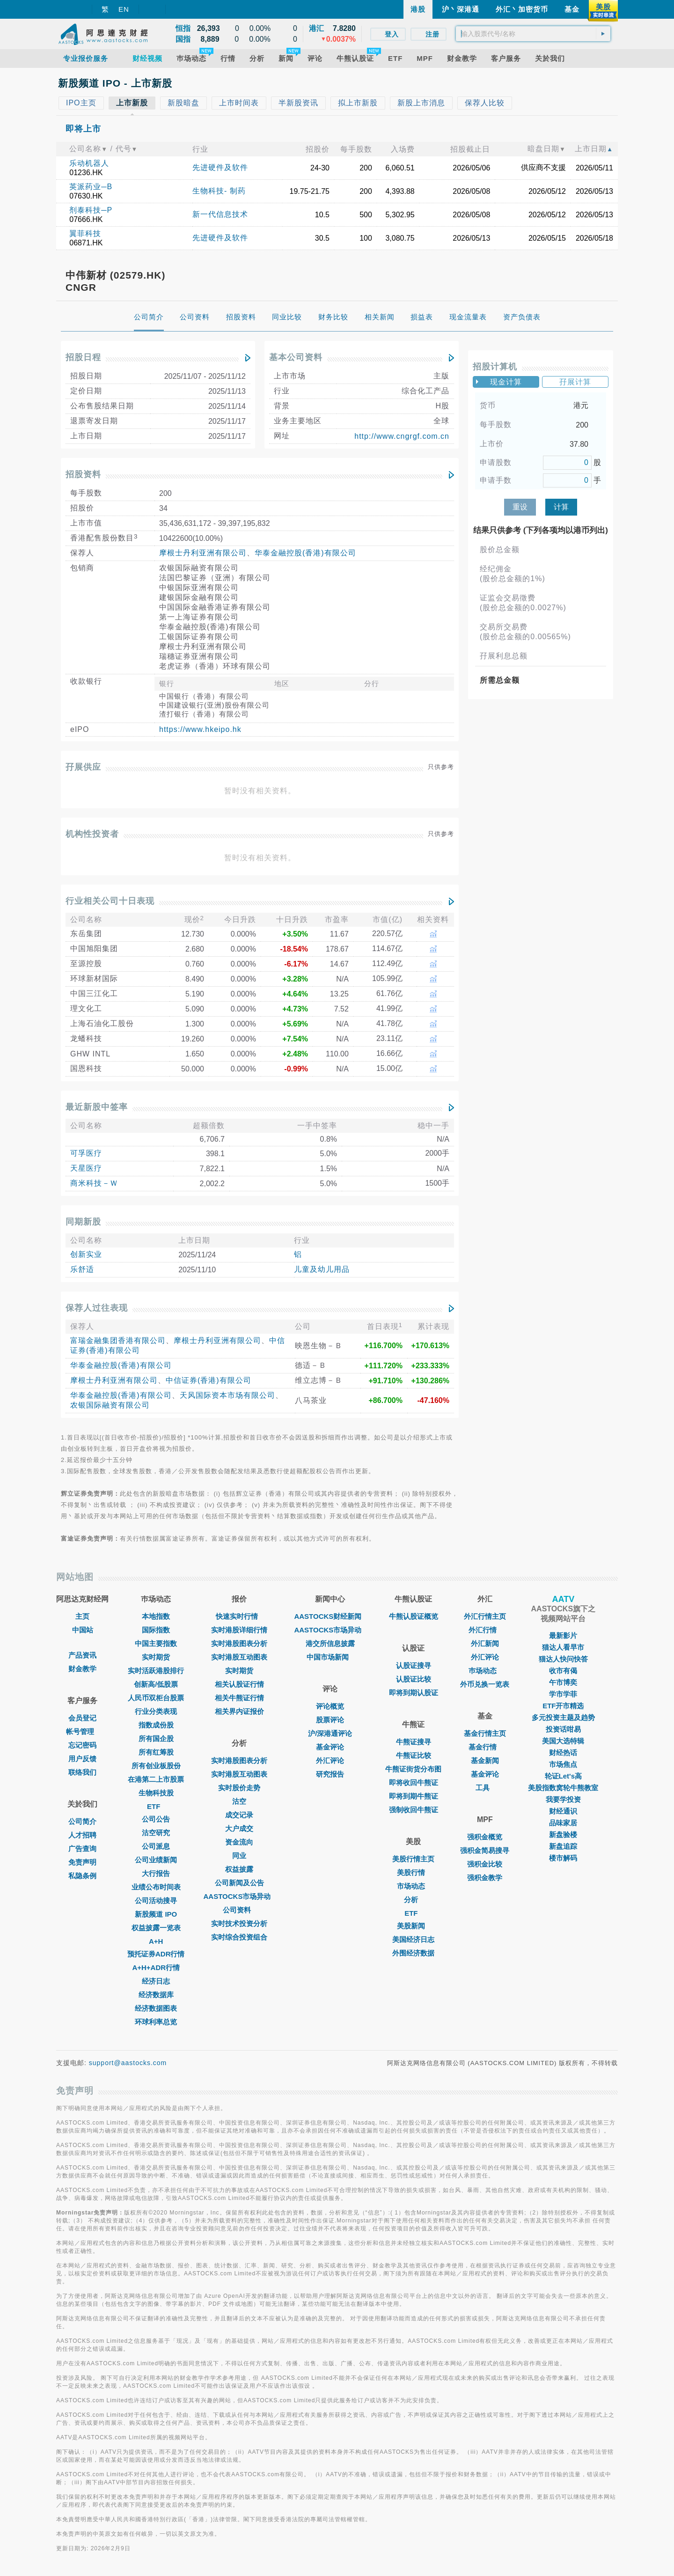  Describe the element at coordinates (110, 1405) in the screenshot. I see `农银国际融资有限公司` at that location.